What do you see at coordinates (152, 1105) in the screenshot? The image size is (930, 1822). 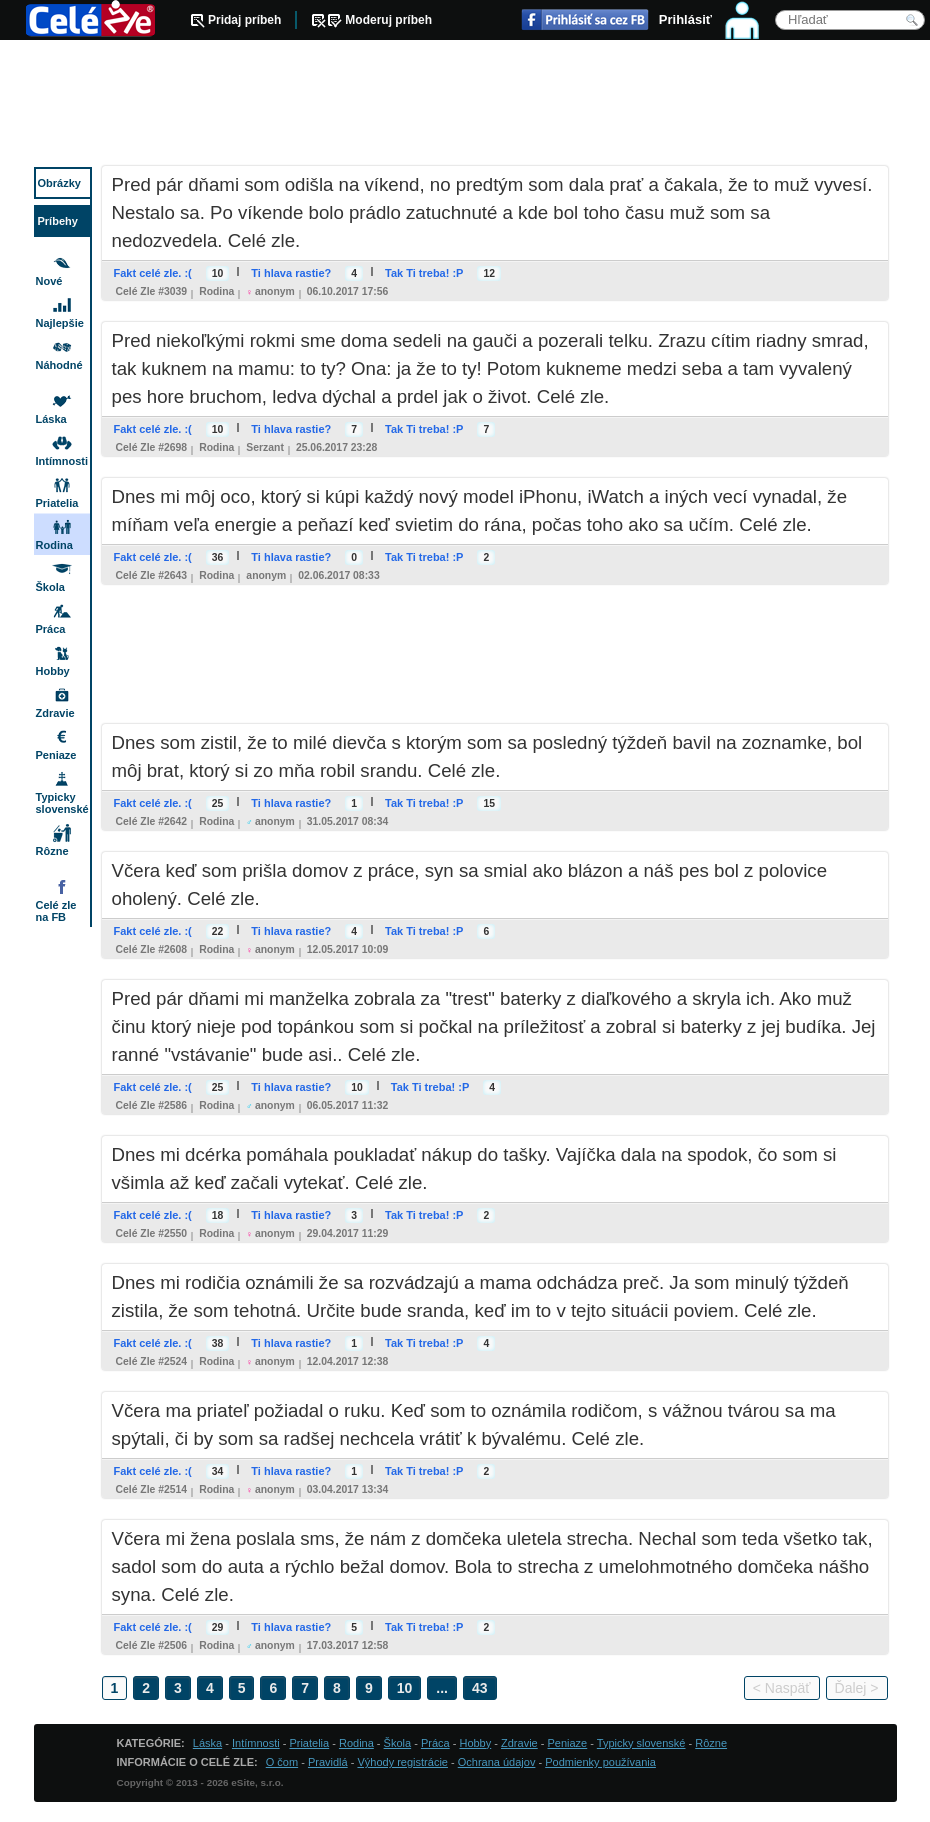 I see `Celé zle #2586` at bounding box center [152, 1105].